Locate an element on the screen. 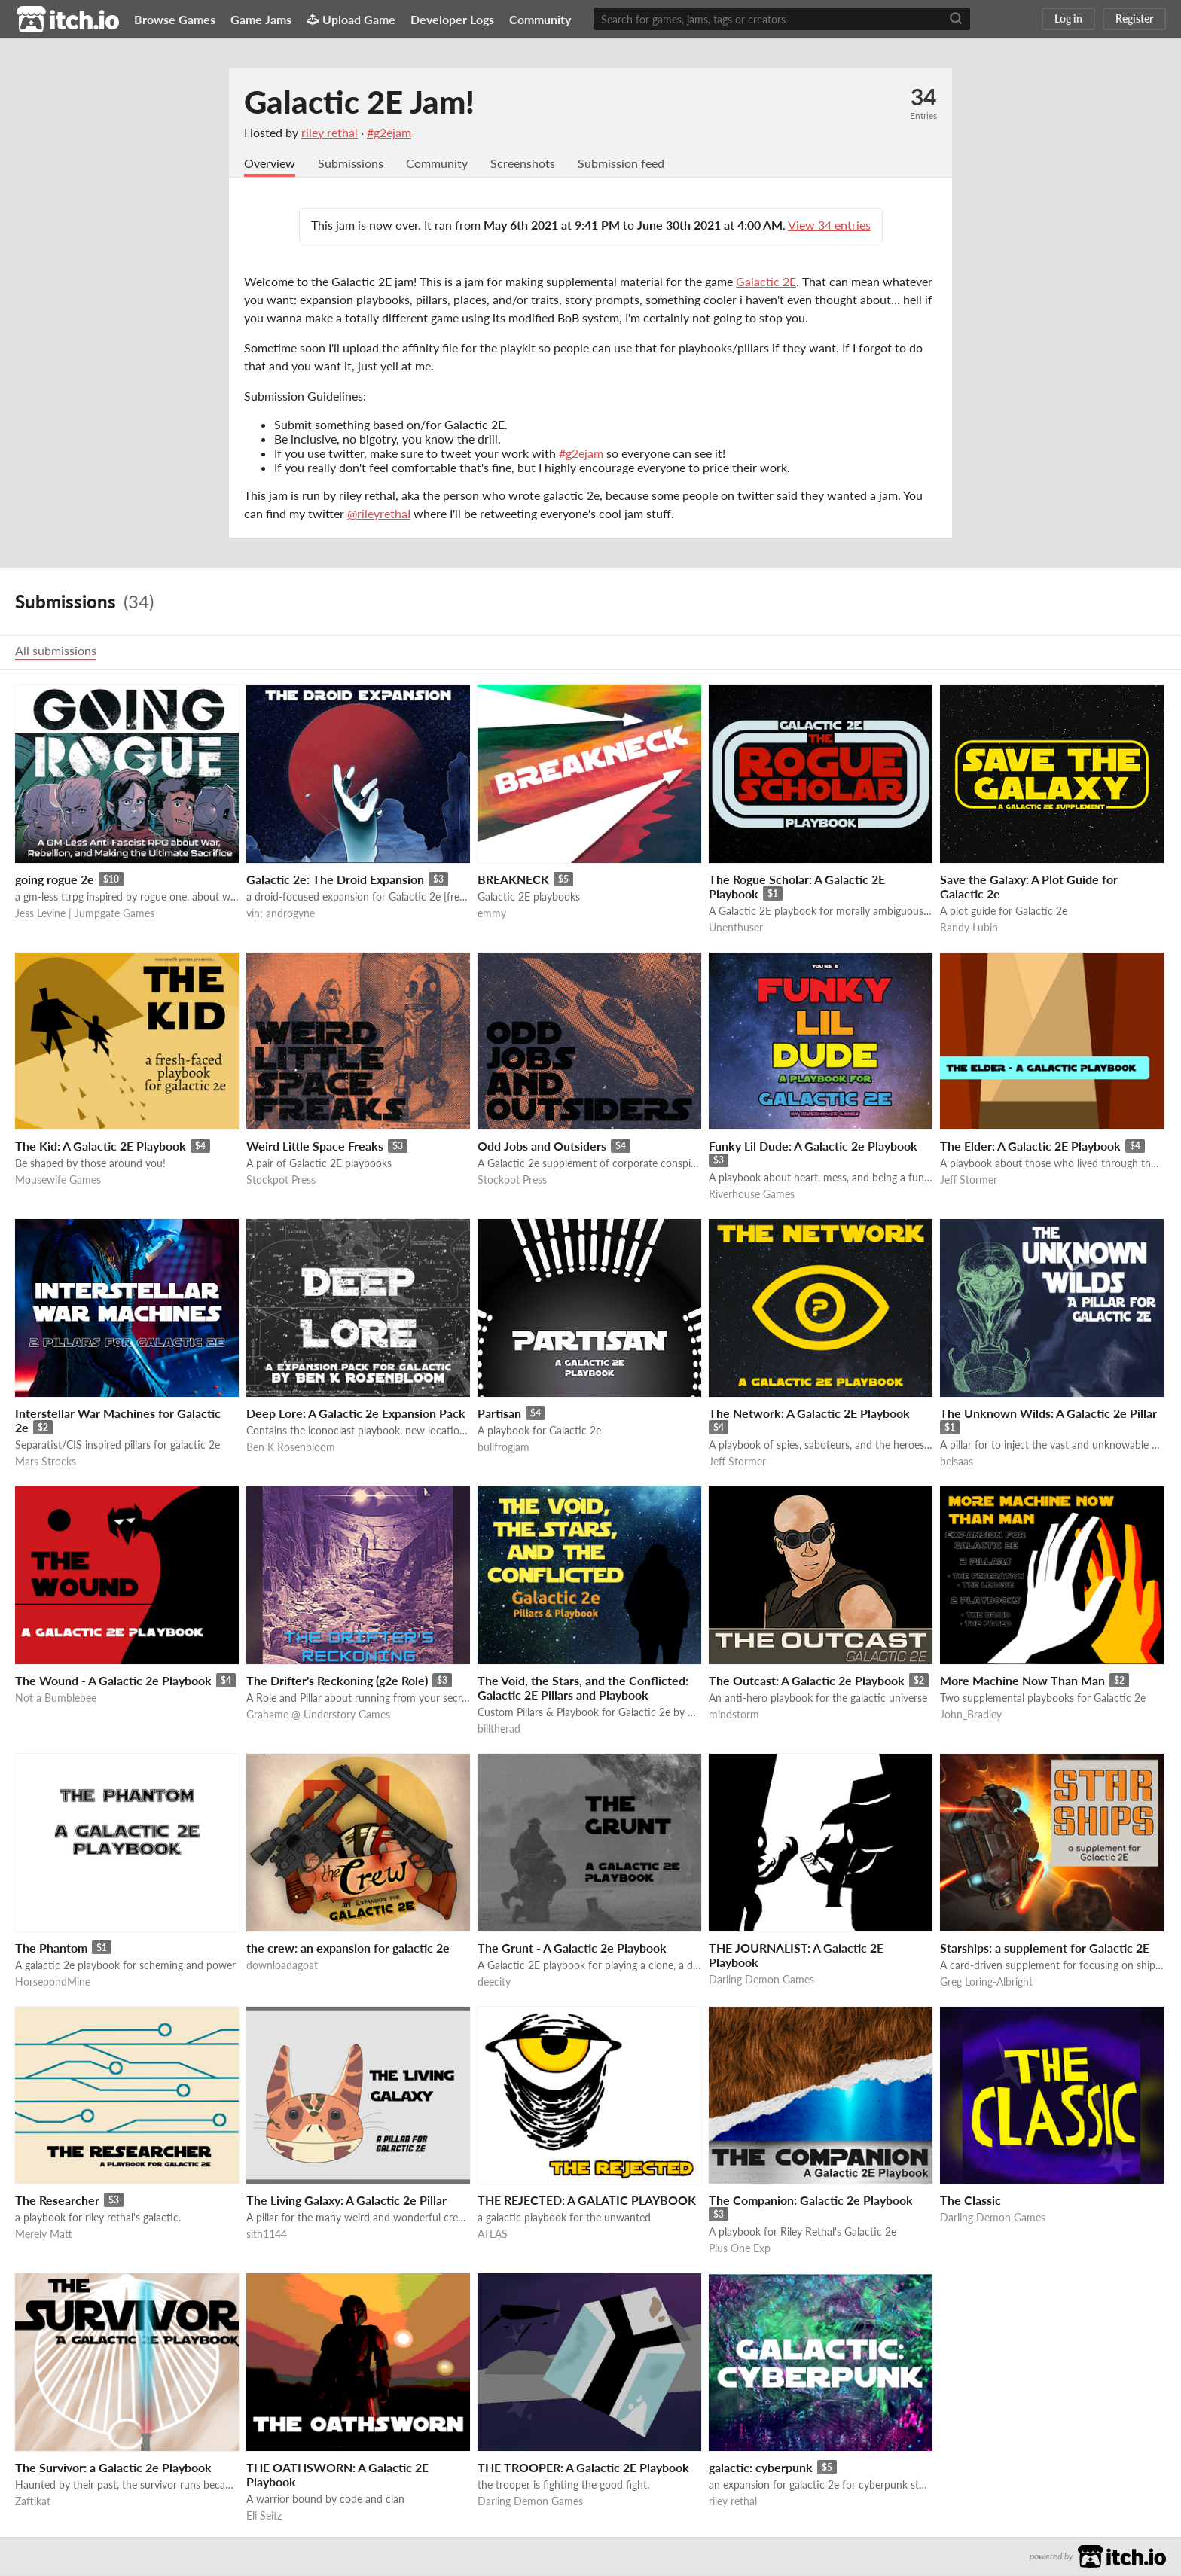  #g2ejam is located at coordinates (389, 132).